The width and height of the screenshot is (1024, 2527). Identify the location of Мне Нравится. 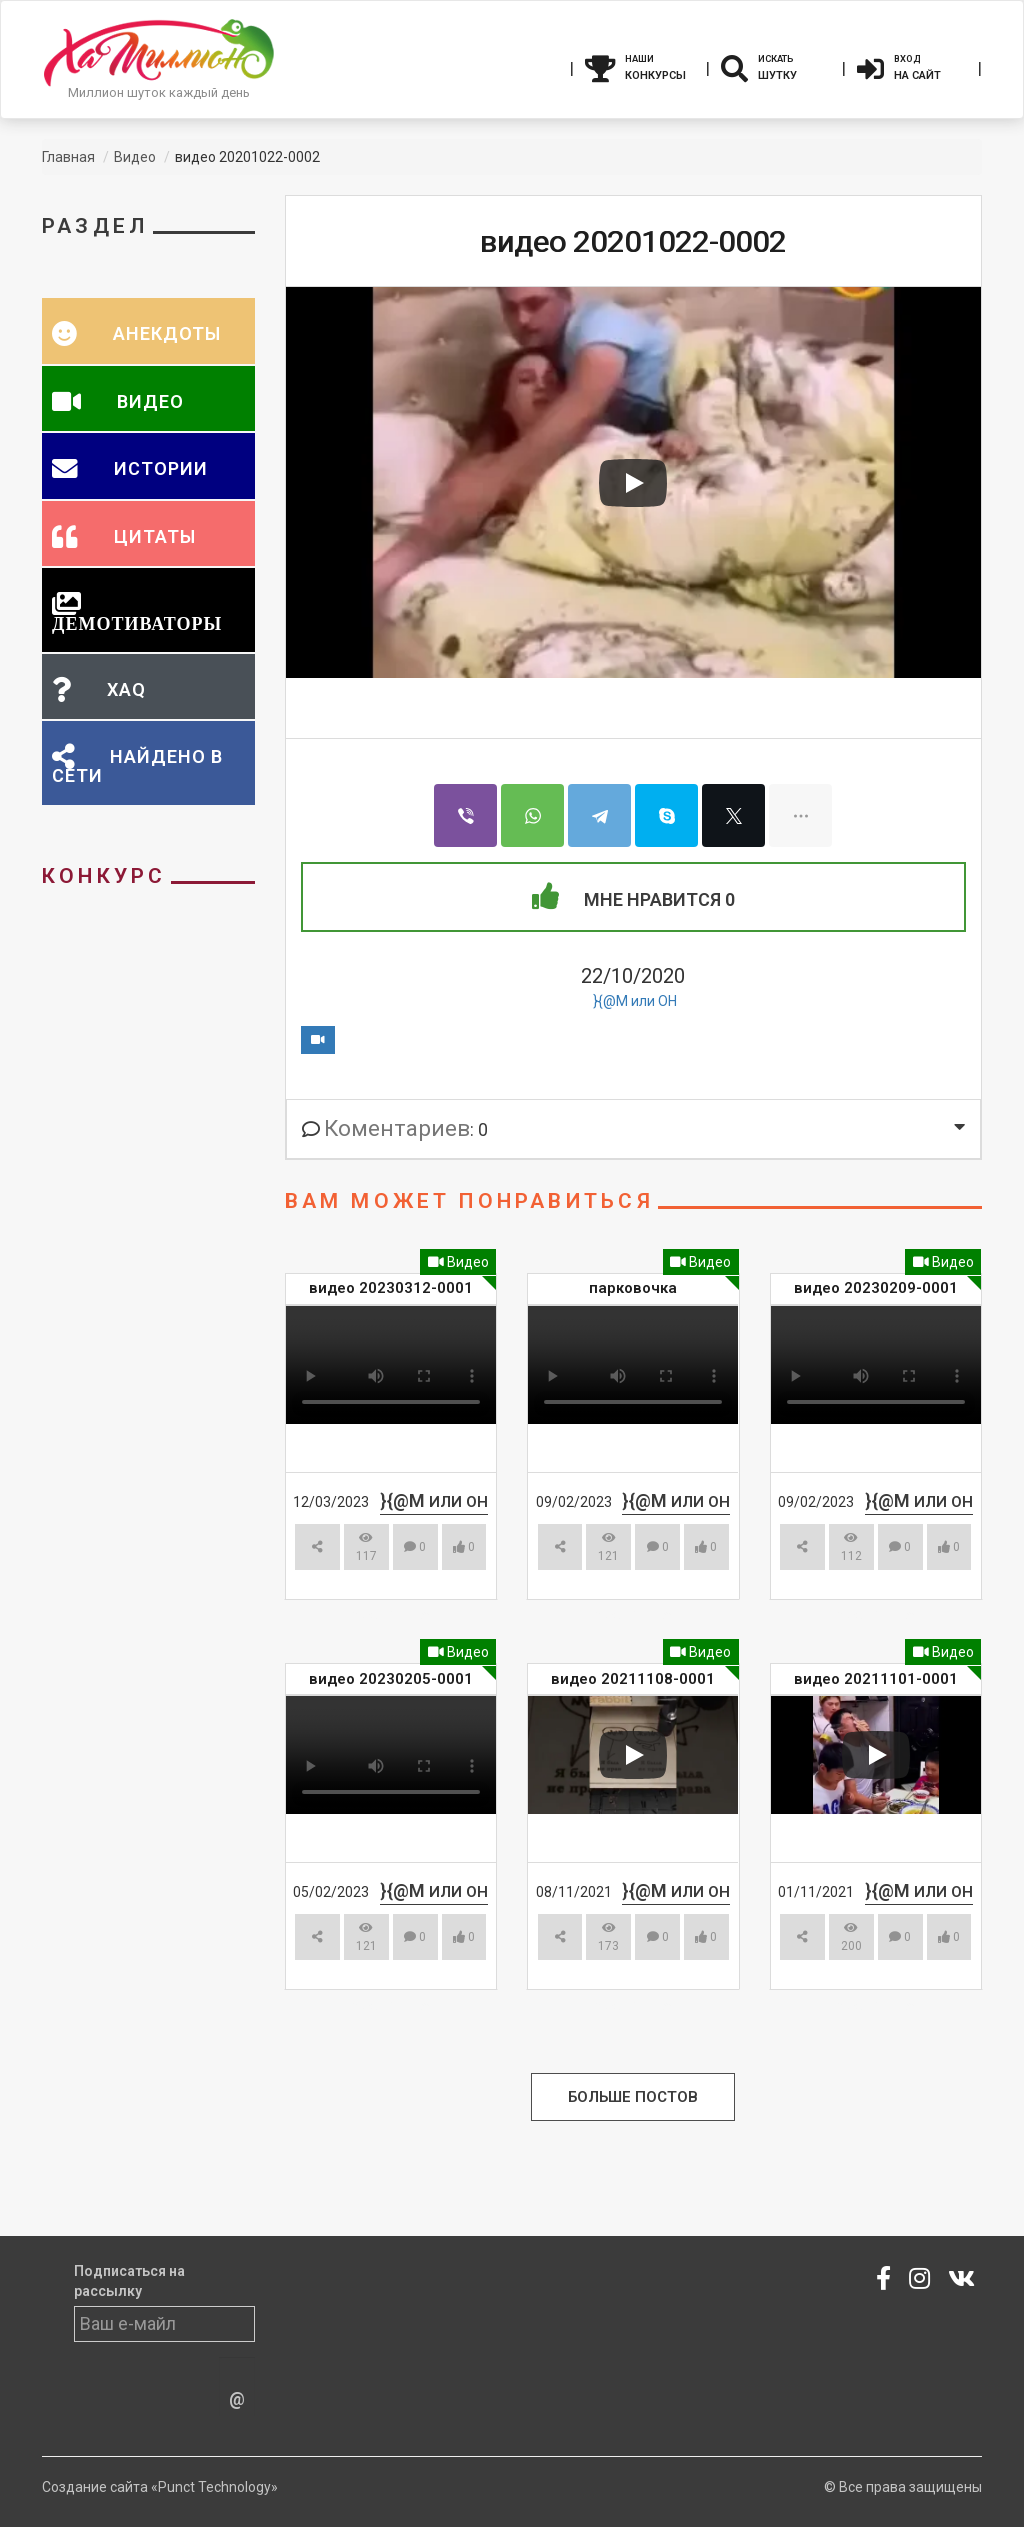
(633, 896).